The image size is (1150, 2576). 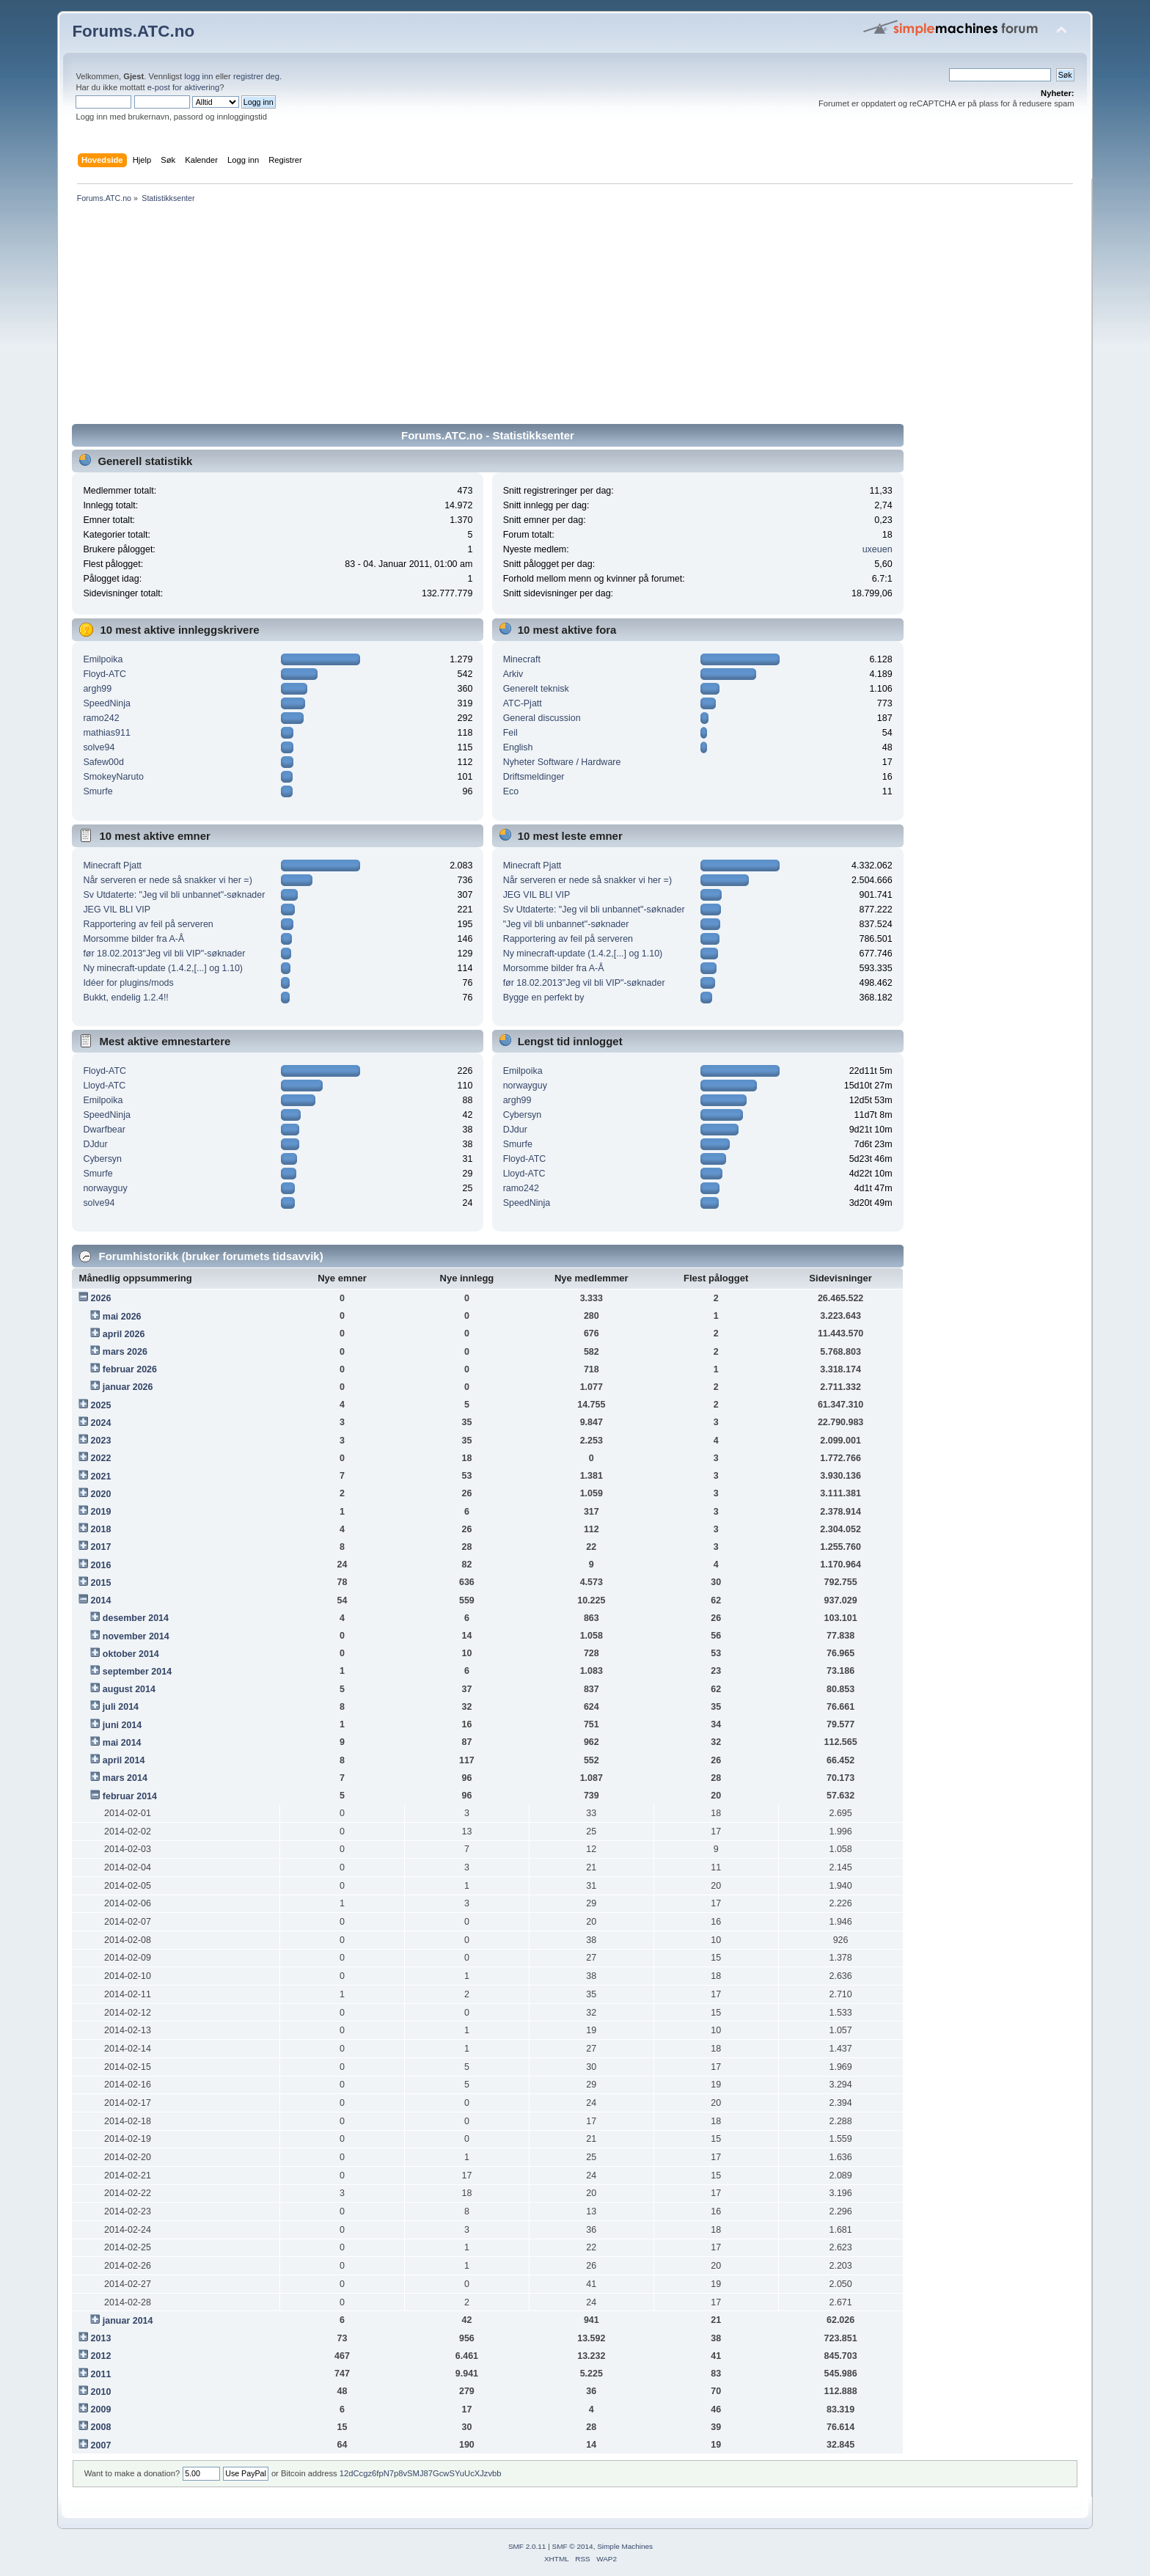 What do you see at coordinates (106, 703) in the screenshot?
I see `SpeedNinja` at bounding box center [106, 703].